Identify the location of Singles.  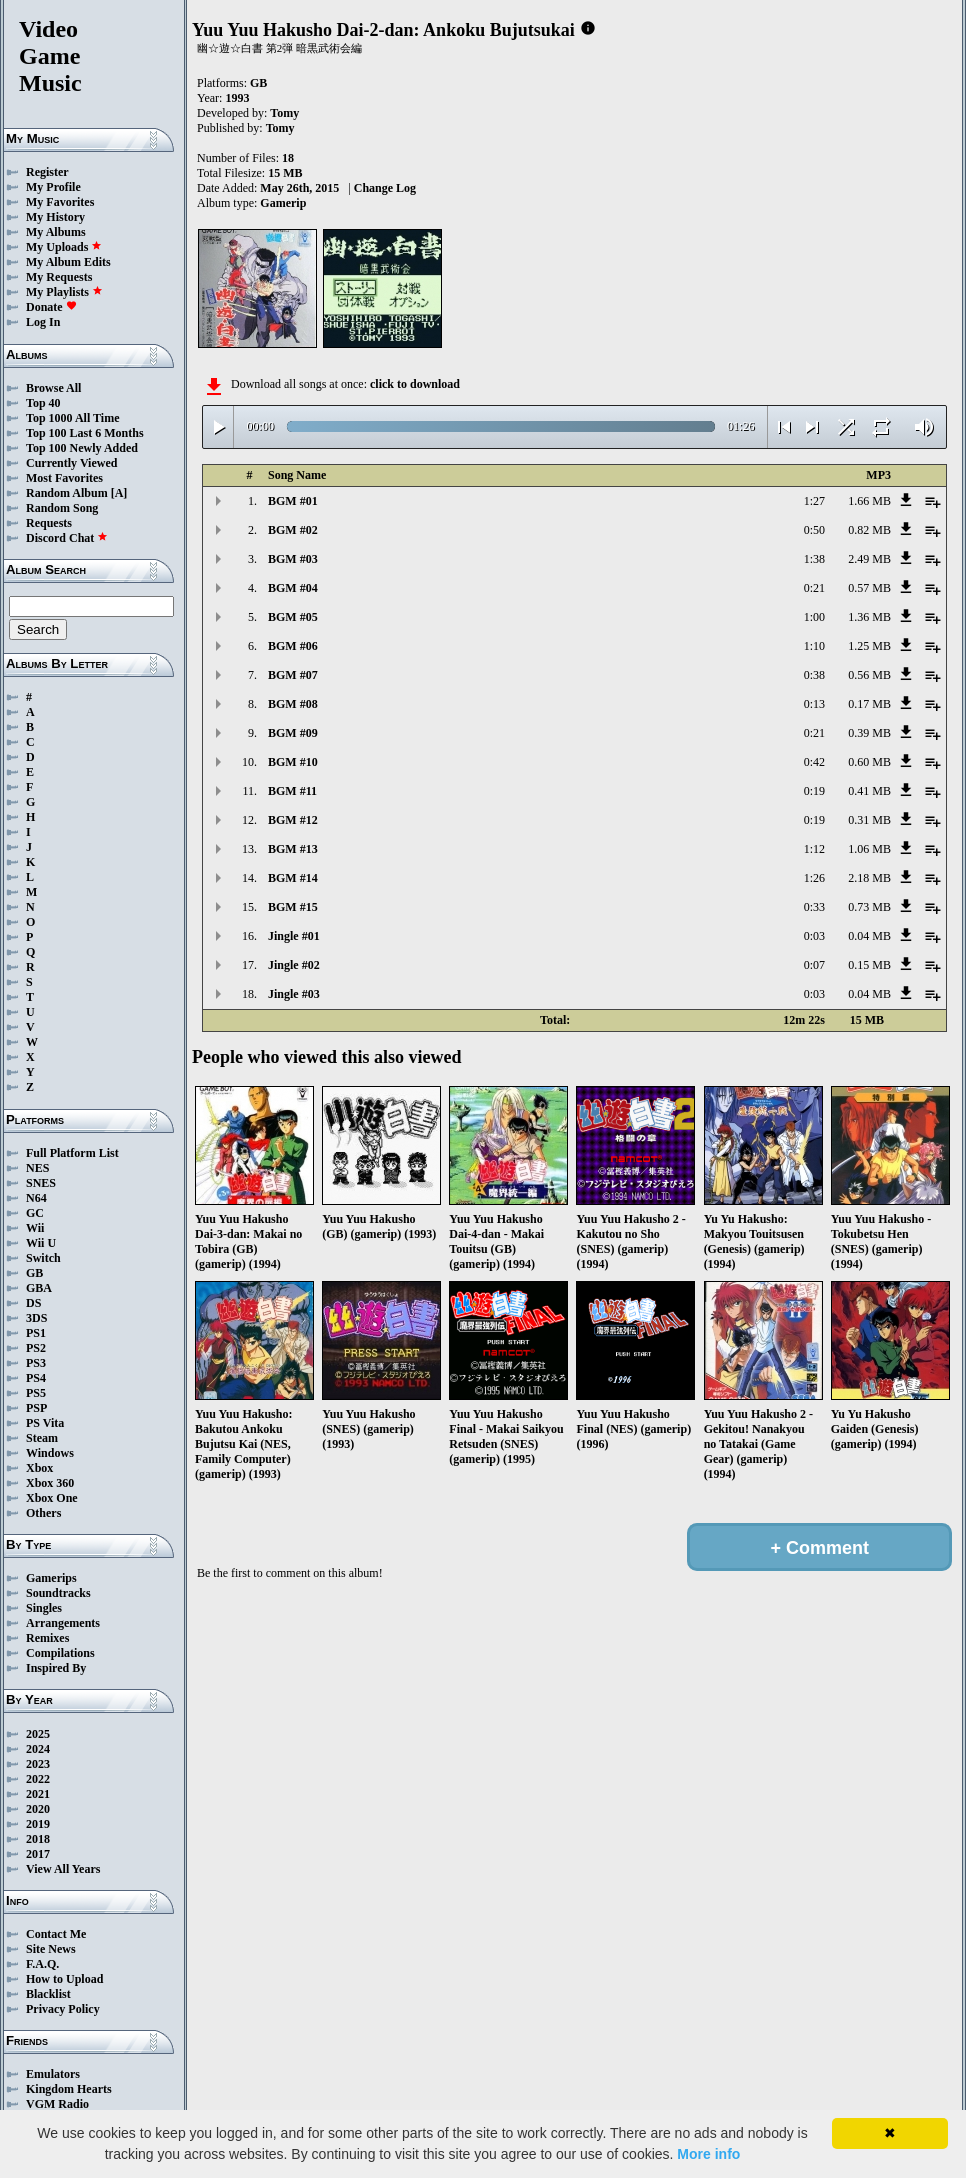
(44, 1608).